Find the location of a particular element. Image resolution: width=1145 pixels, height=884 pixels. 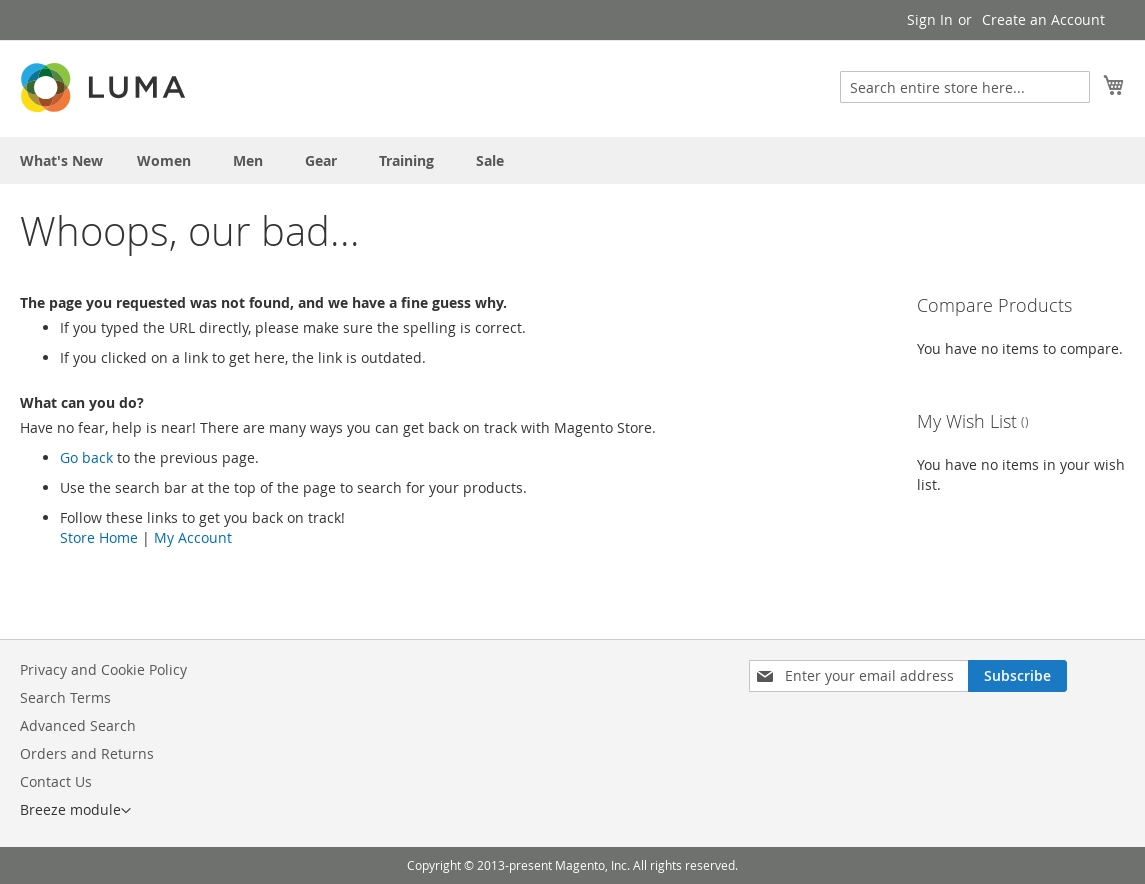

Go back is located at coordinates (86, 457).